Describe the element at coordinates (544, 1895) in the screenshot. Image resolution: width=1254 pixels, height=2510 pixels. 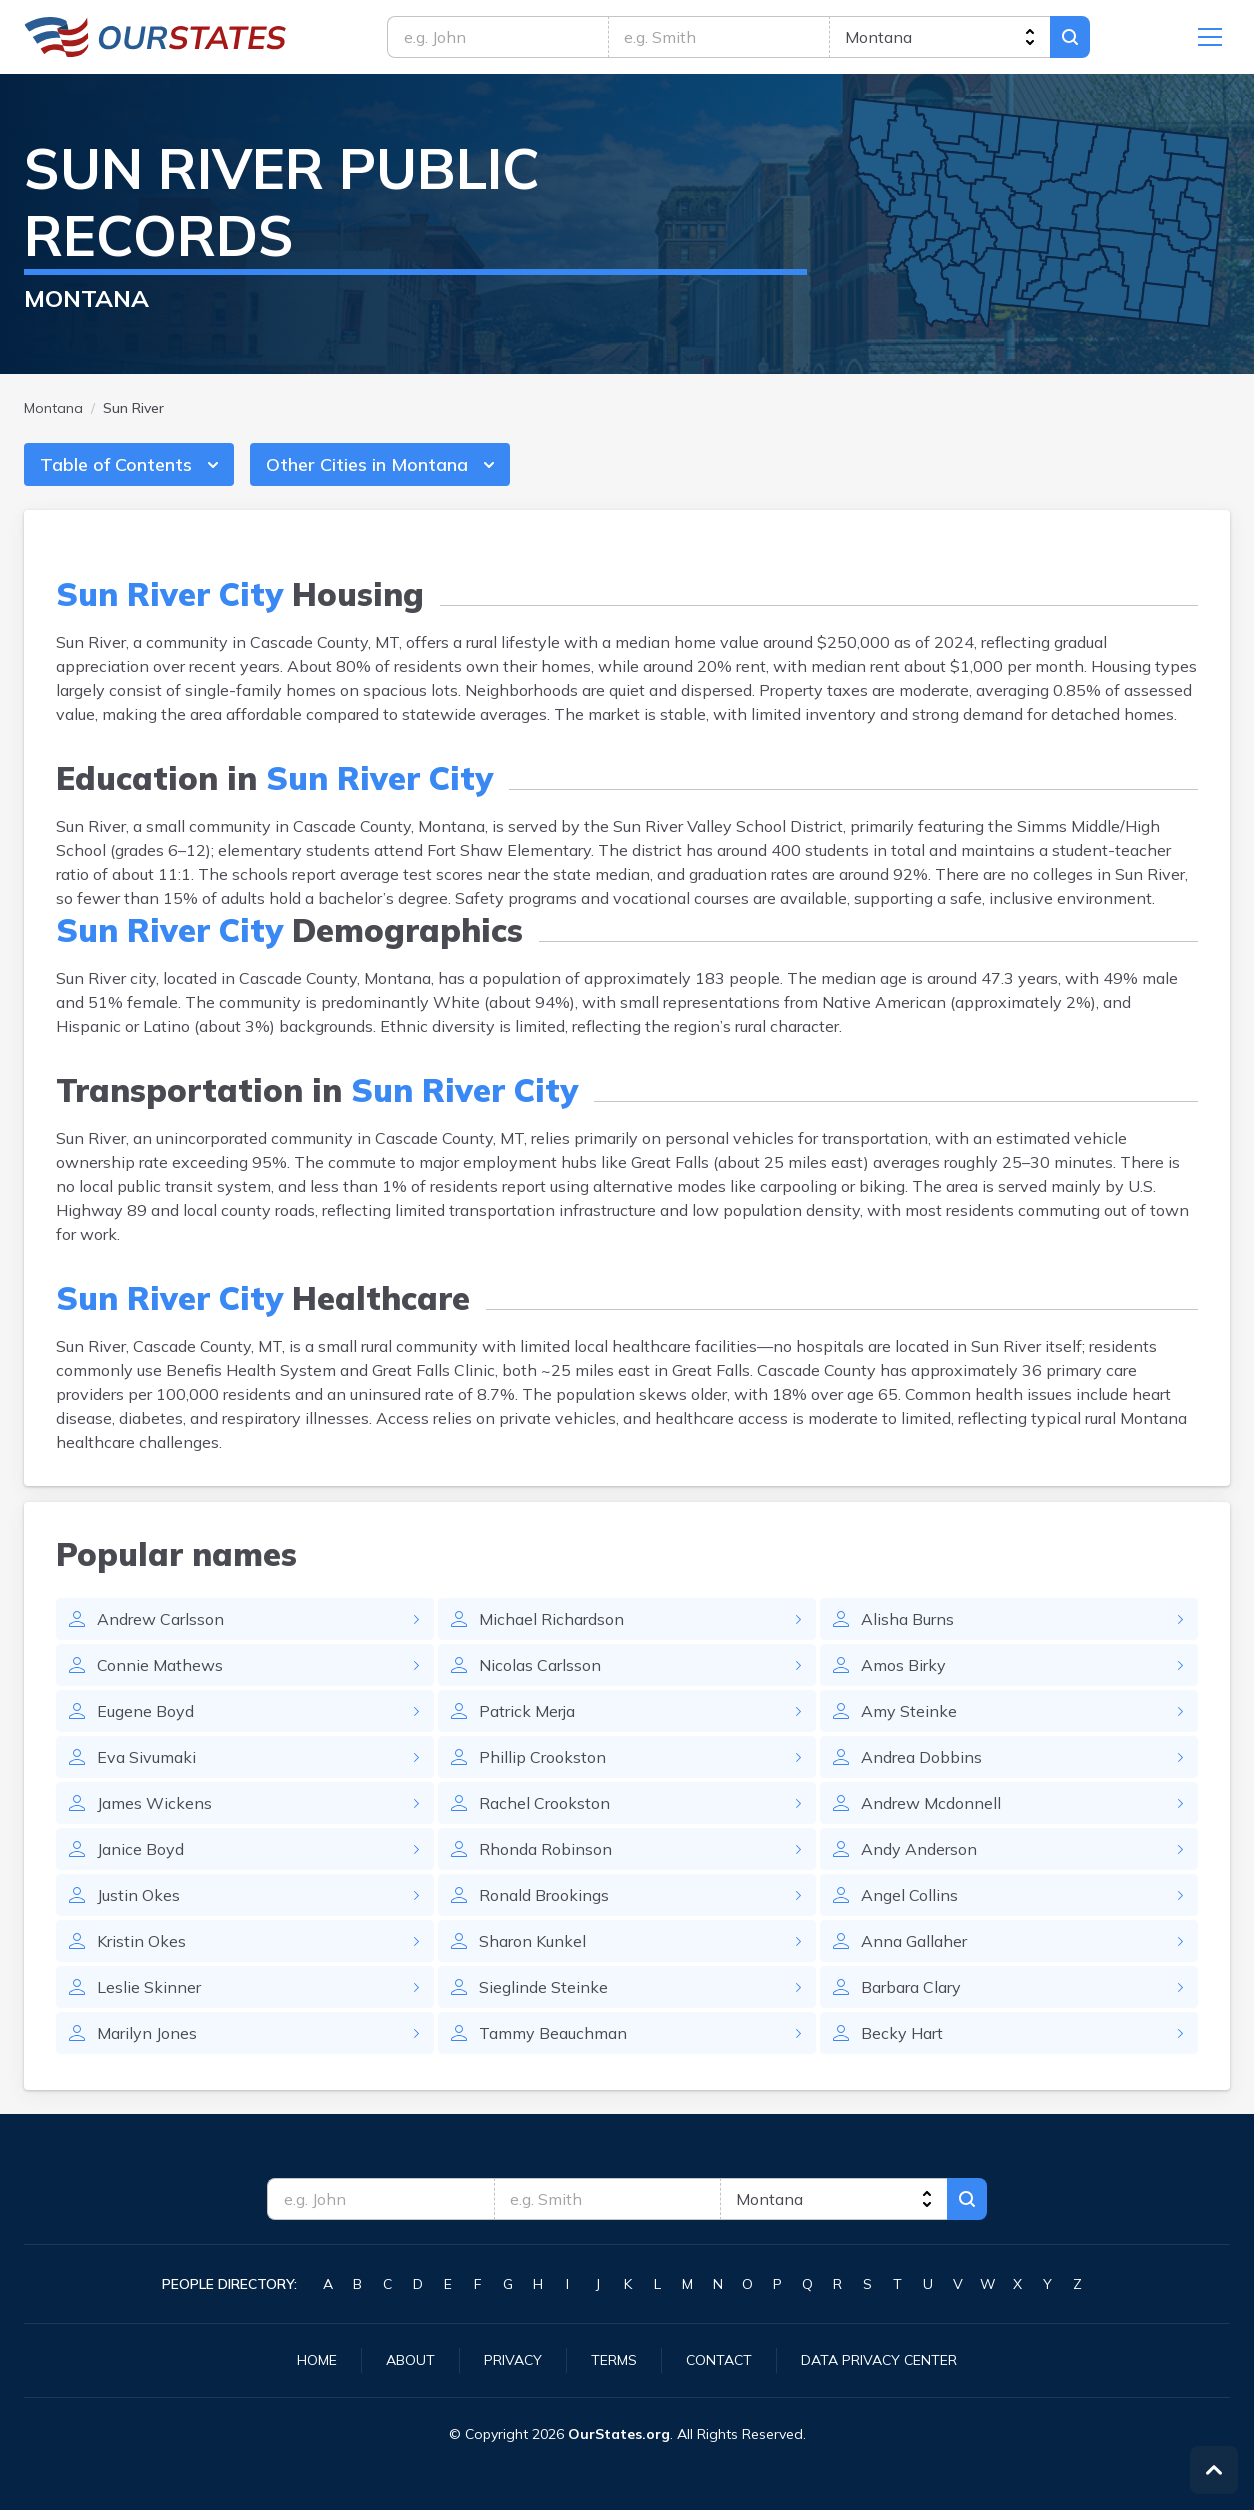
I see `Ronald Brookings` at that location.